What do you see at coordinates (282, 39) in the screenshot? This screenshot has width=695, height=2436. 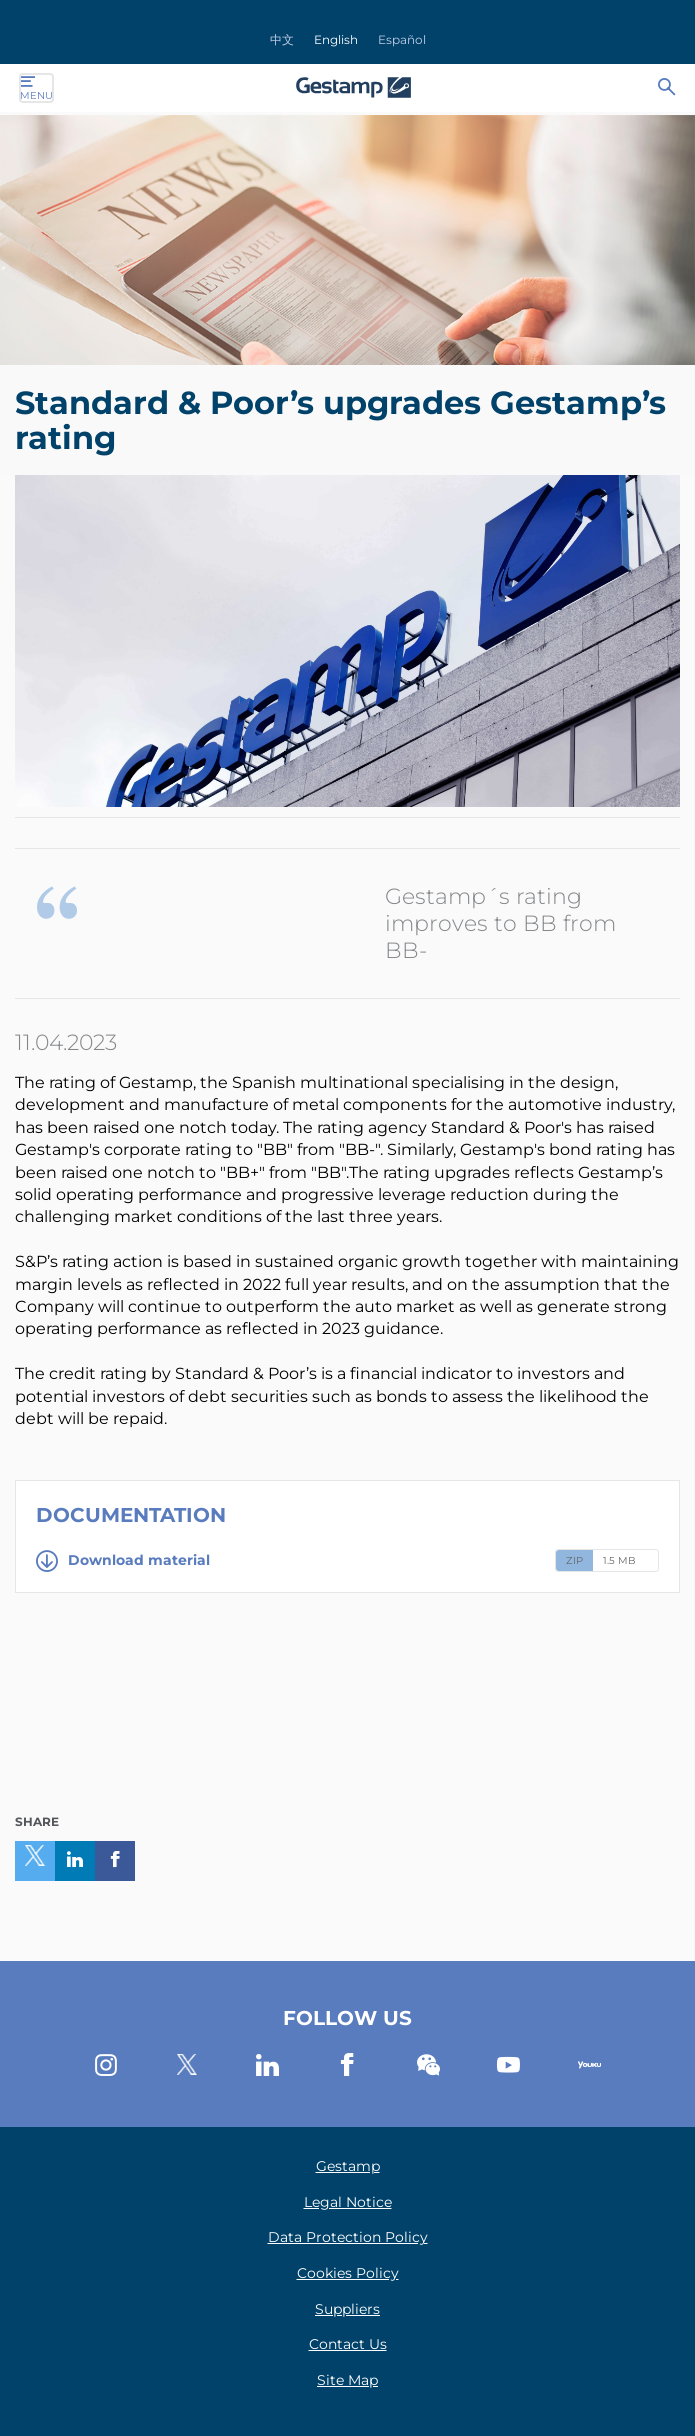 I see `中文` at bounding box center [282, 39].